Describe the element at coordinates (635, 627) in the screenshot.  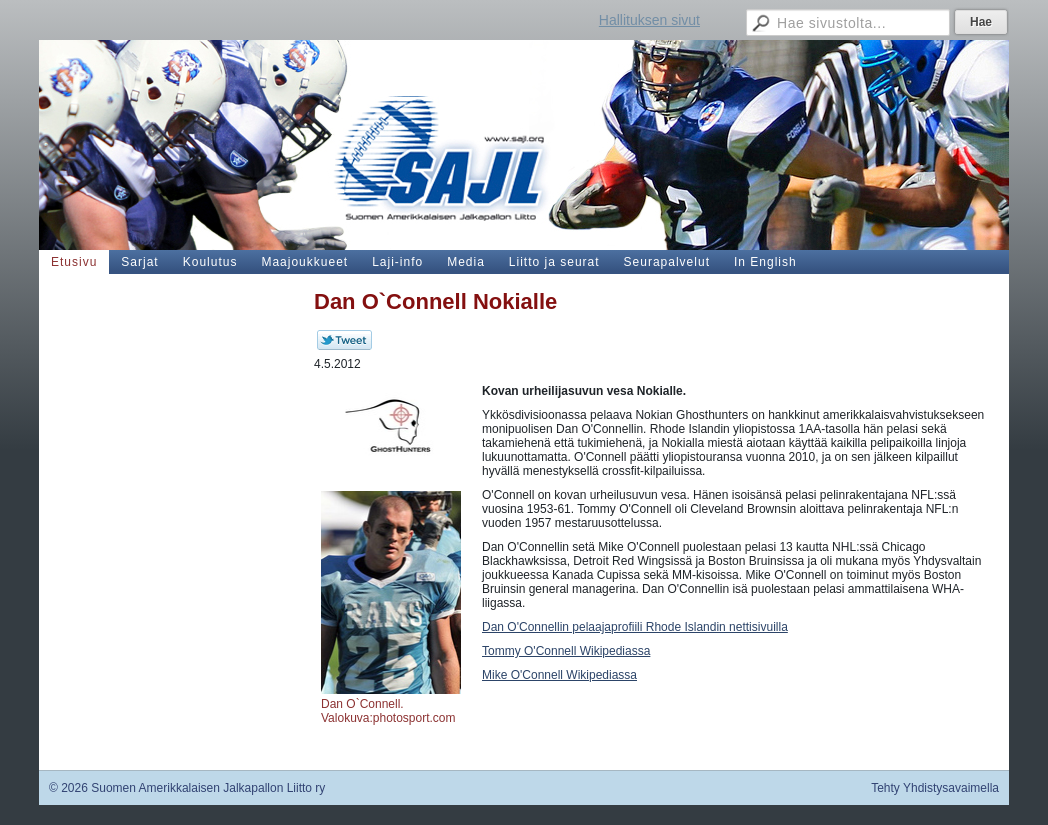
I see `Dan O'Connellin pelaajaprofiili Rhode Islandin nettisivuilla` at that location.